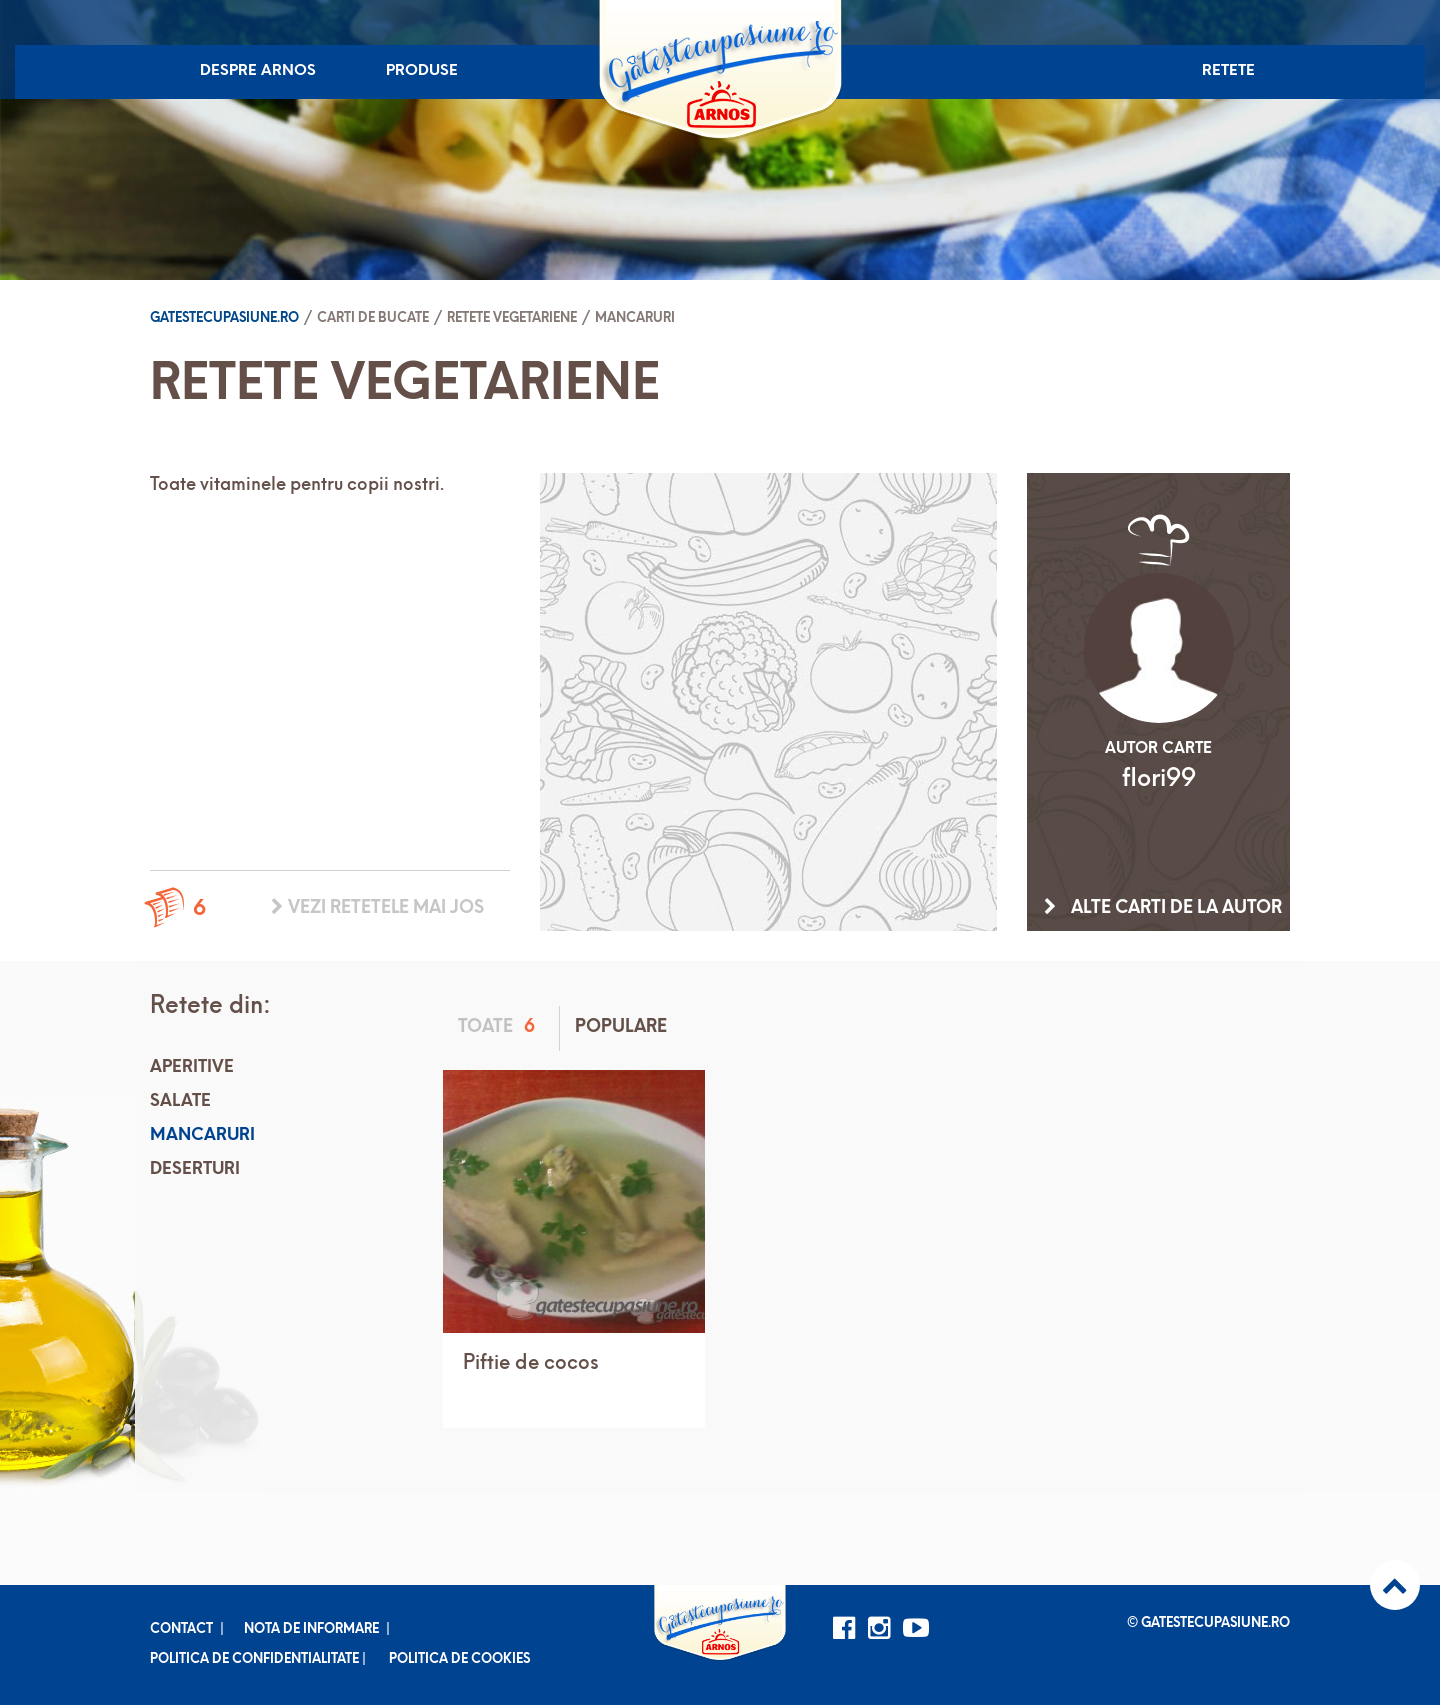 Image resolution: width=1440 pixels, height=1705 pixels. I want to click on Deserturi, so click(195, 1169).